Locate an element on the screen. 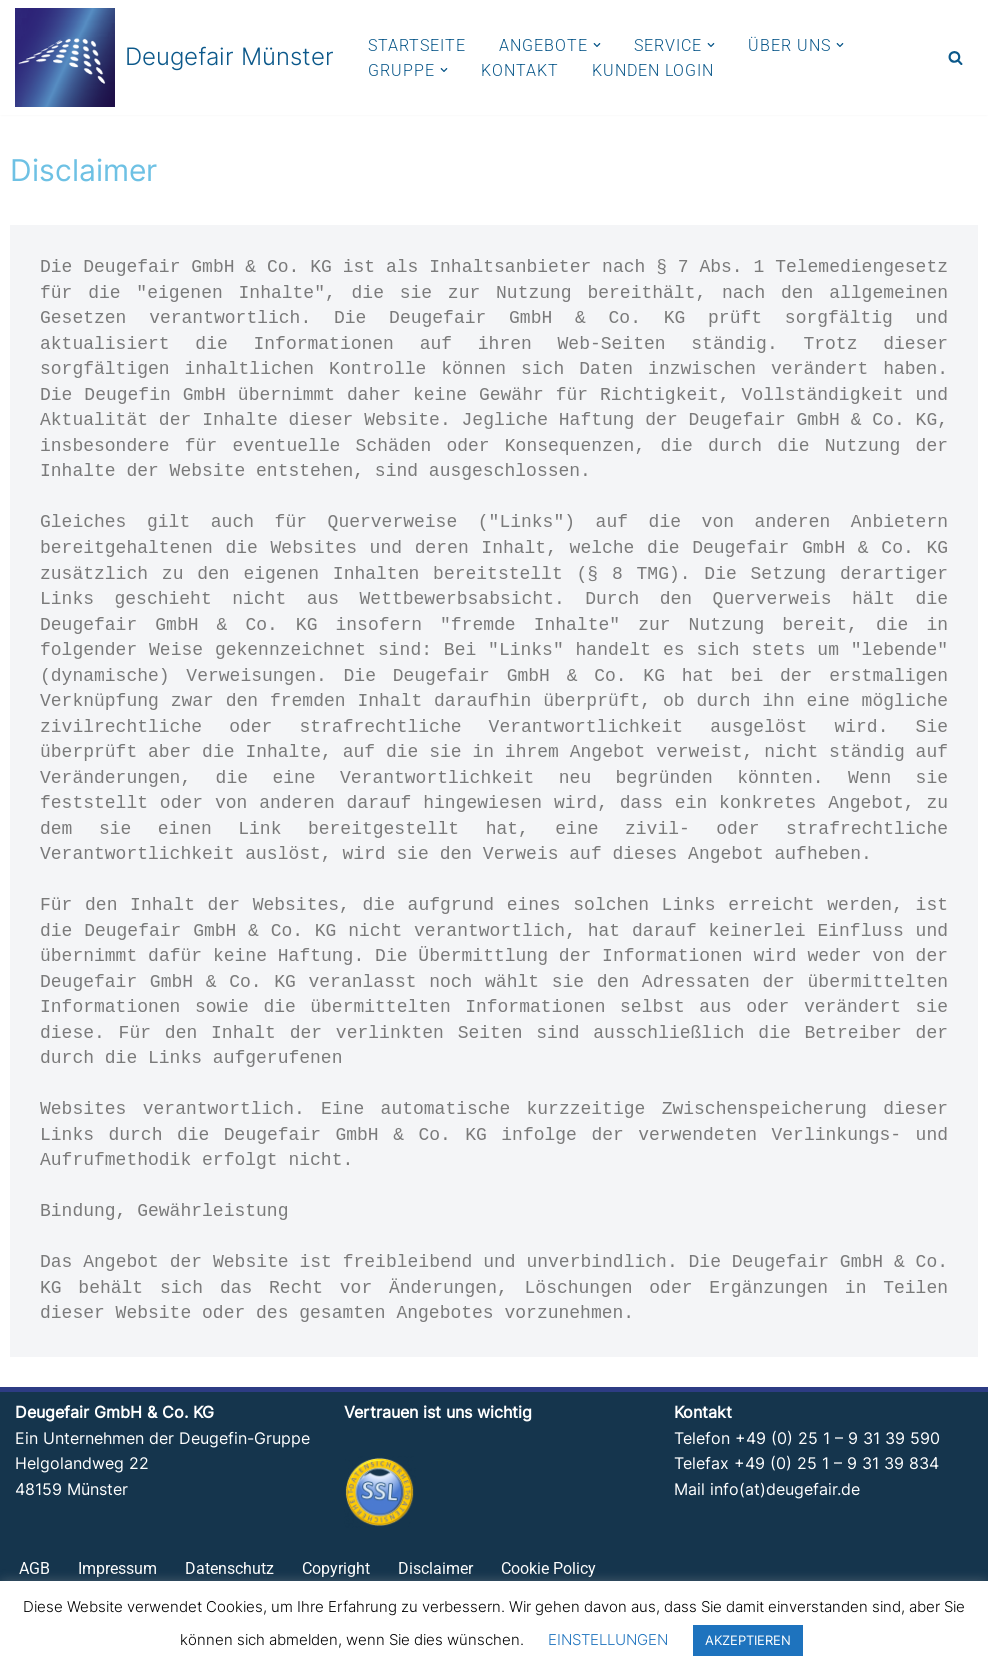  Datenschutz is located at coordinates (229, 1571).